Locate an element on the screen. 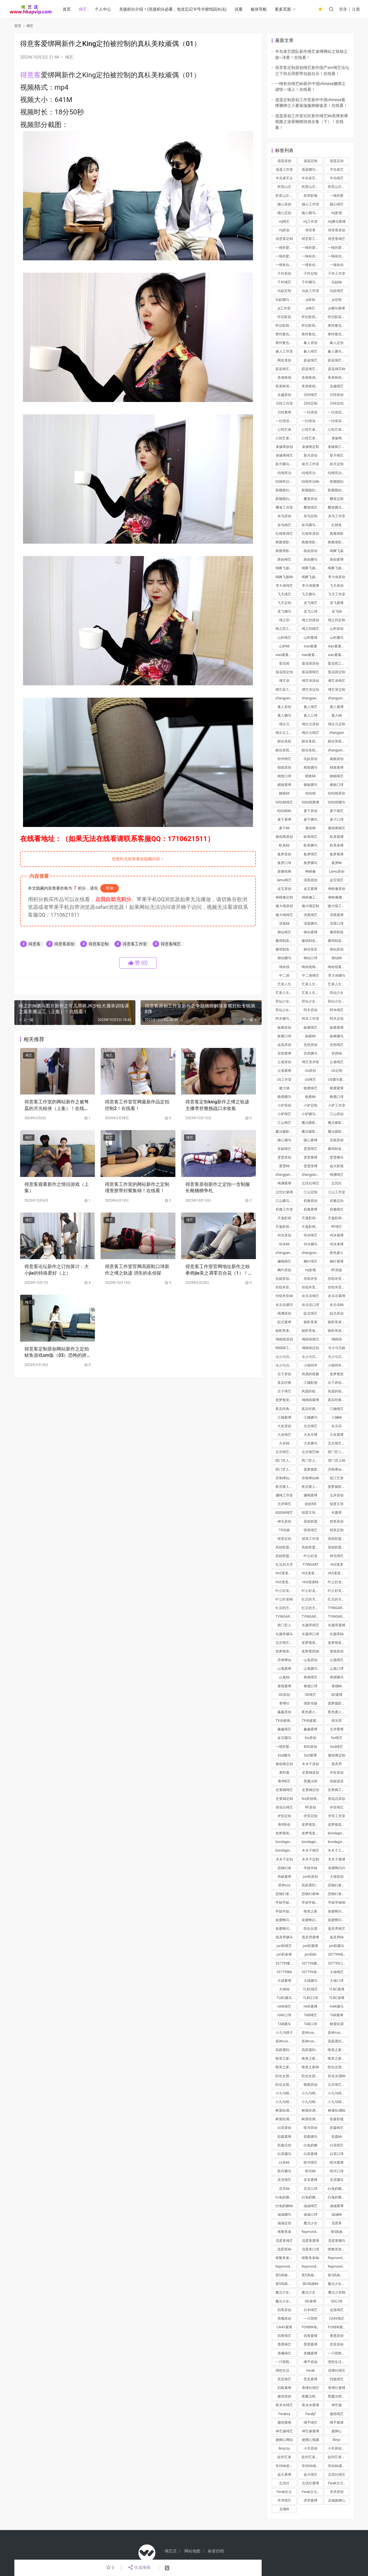  江楠紧缚 is located at coordinates (284, 1417).